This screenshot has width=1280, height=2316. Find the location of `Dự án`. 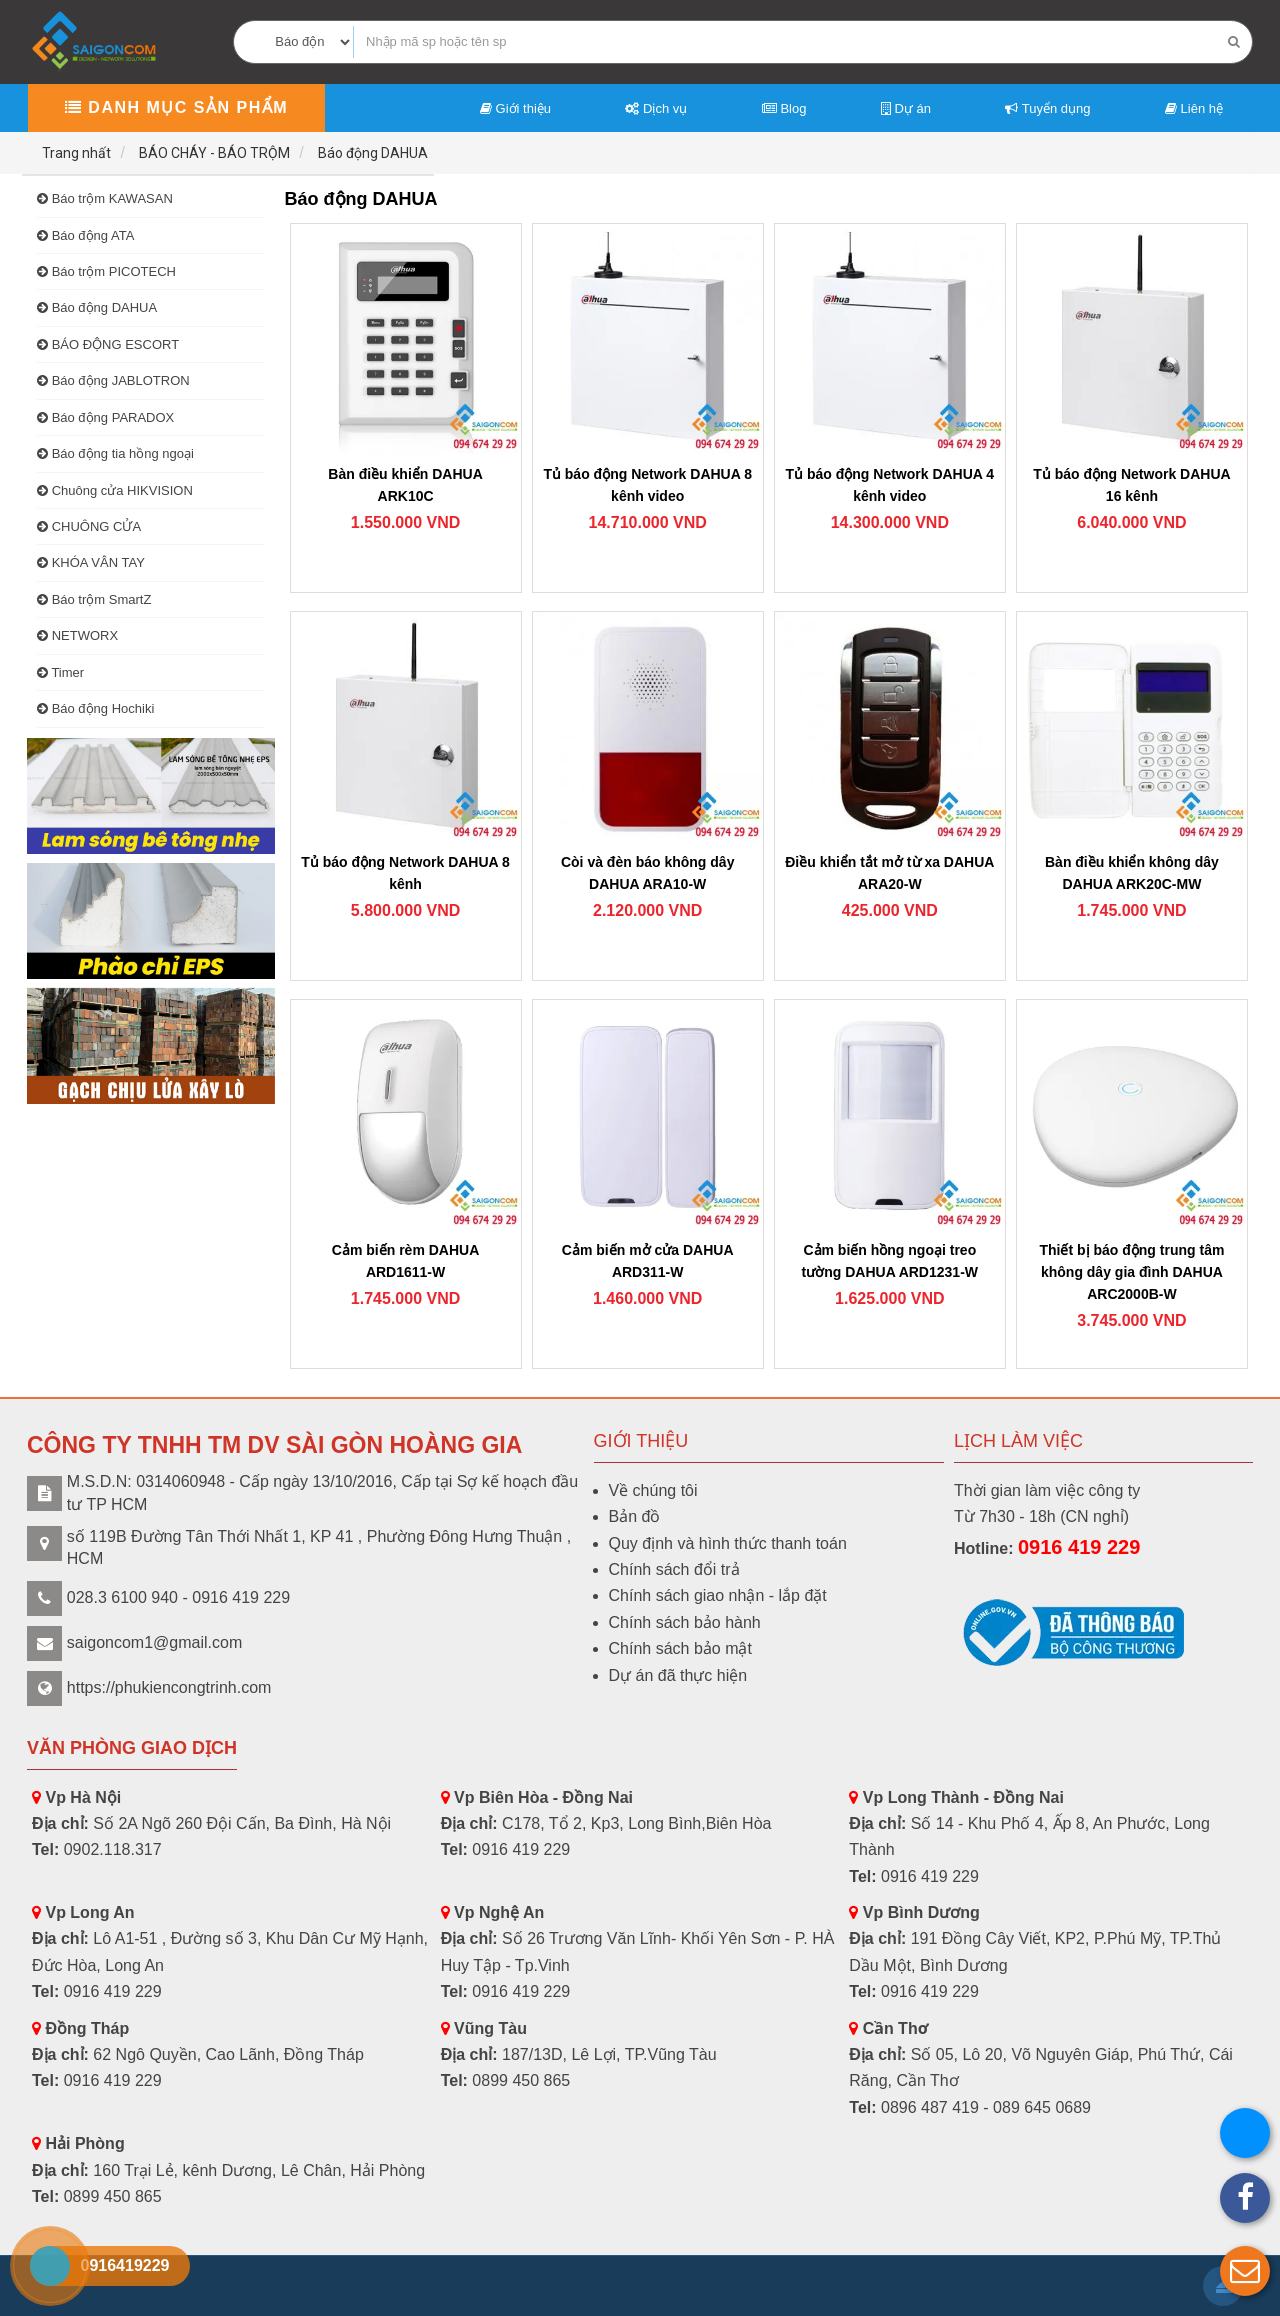

Dự án is located at coordinates (906, 108).